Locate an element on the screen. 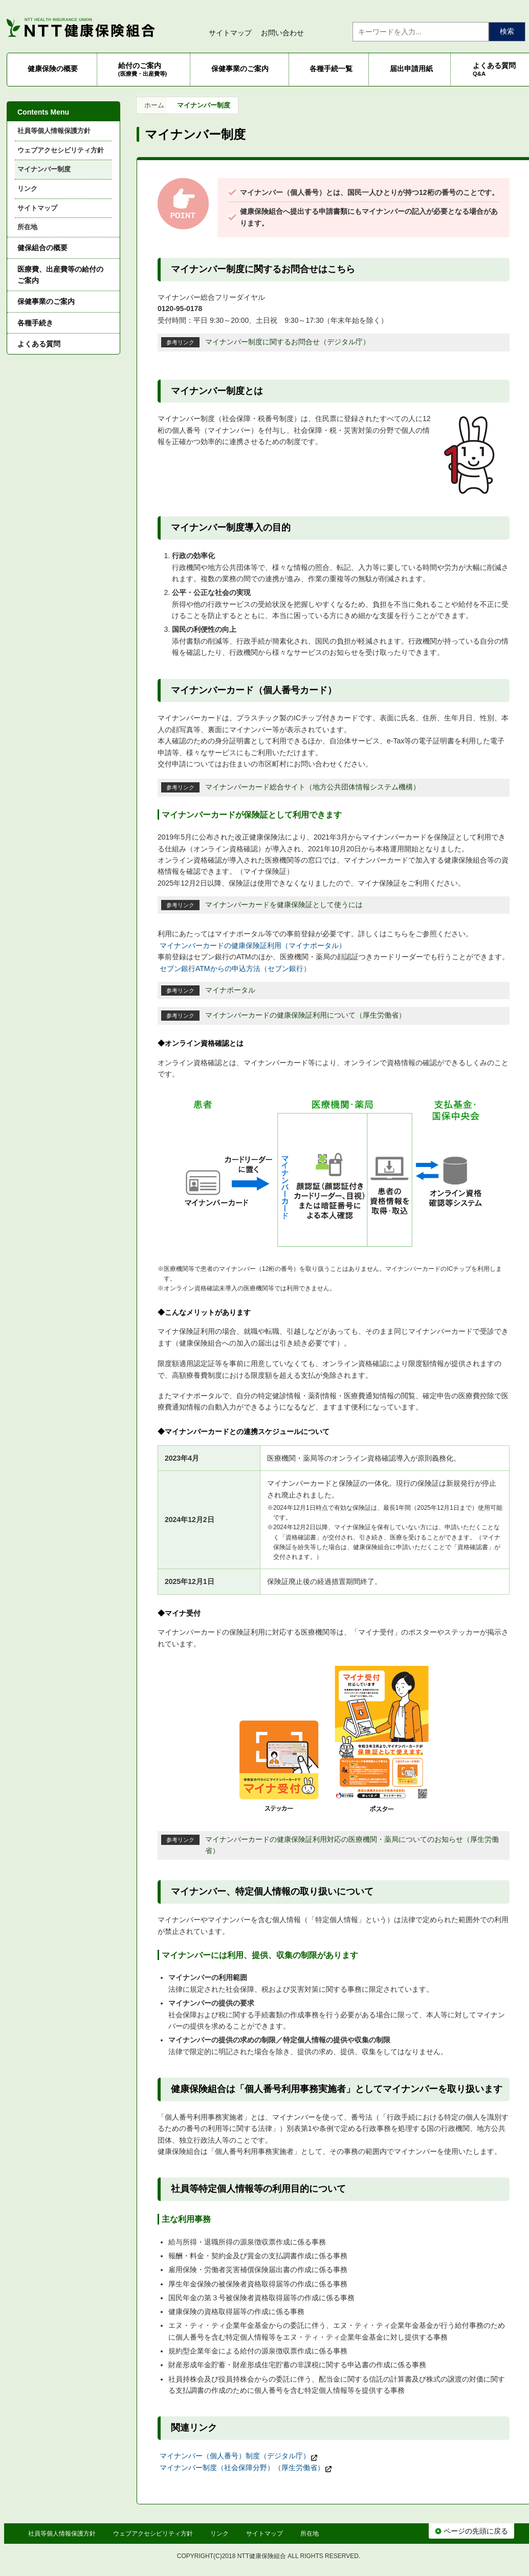 The height and width of the screenshot is (2576, 529). よくある質問 is located at coordinates (38, 344).